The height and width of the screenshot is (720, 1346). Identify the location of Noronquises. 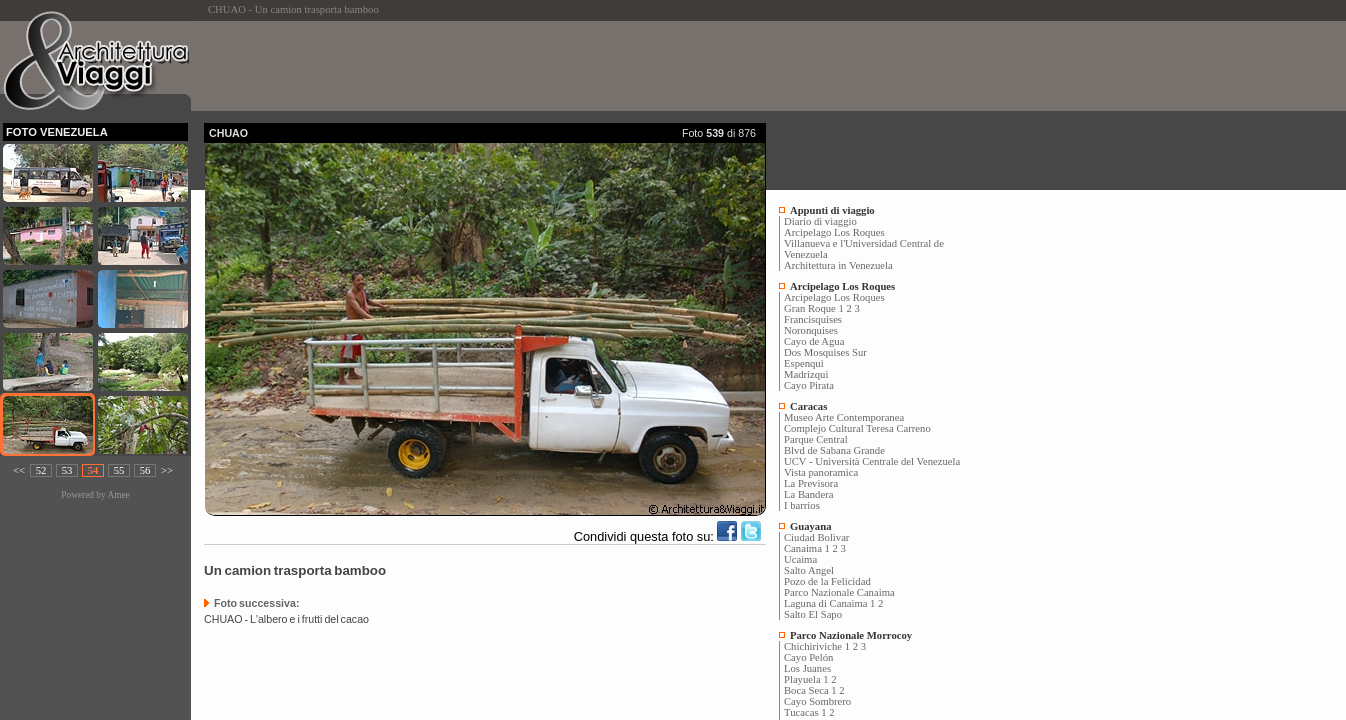
(811, 330).